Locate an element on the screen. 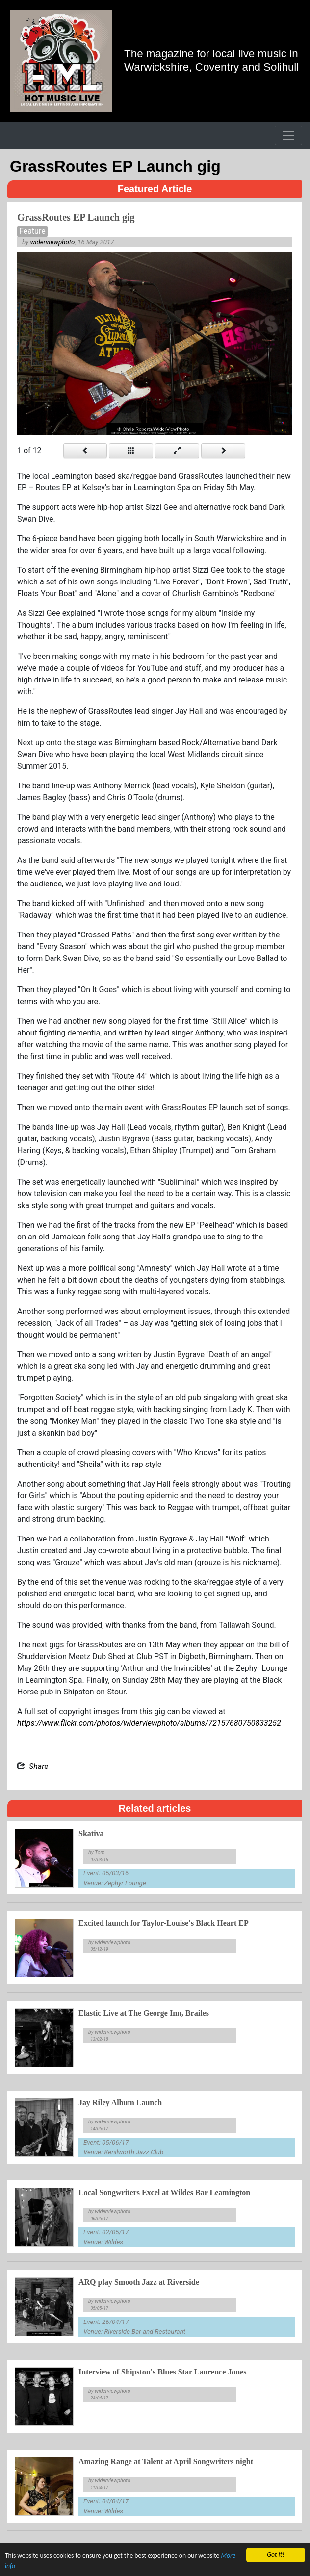 Image resolution: width=310 pixels, height=2576 pixels. widerviewphoto is located at coordinates (52, 242).